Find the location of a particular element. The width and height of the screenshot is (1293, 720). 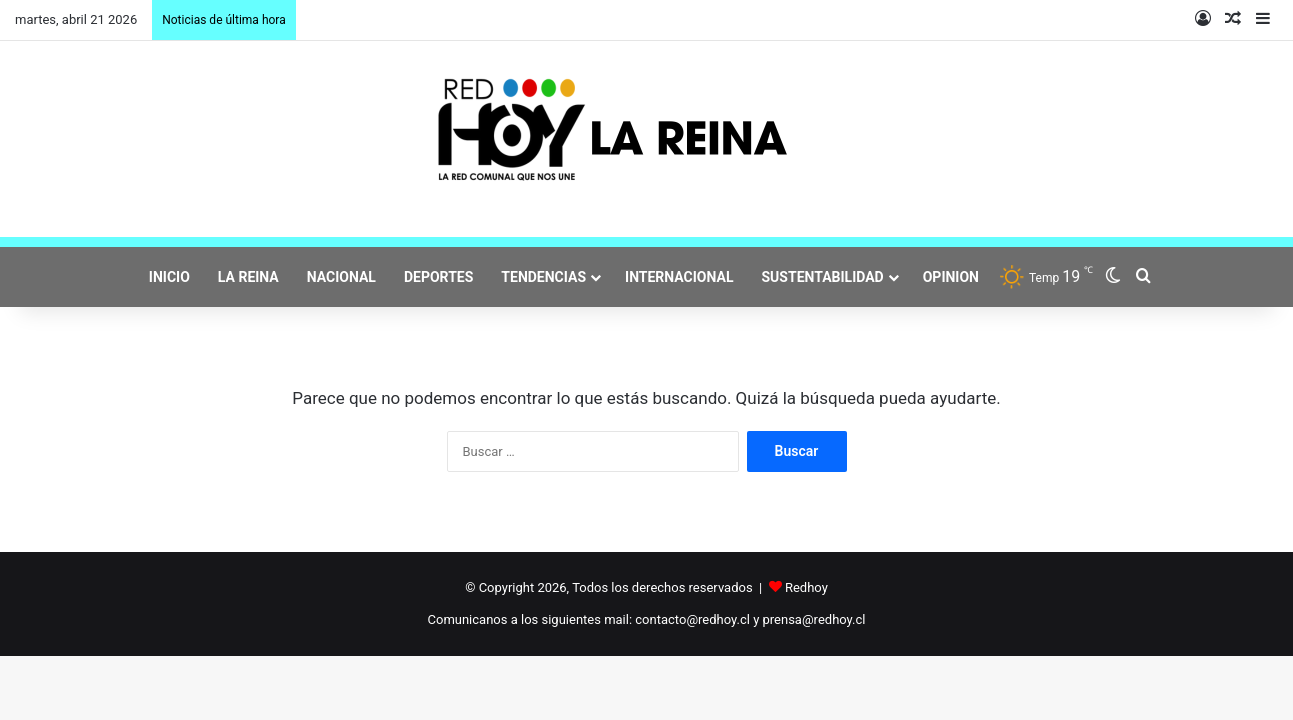

DEPORTES is located at coordinates (438, 277).